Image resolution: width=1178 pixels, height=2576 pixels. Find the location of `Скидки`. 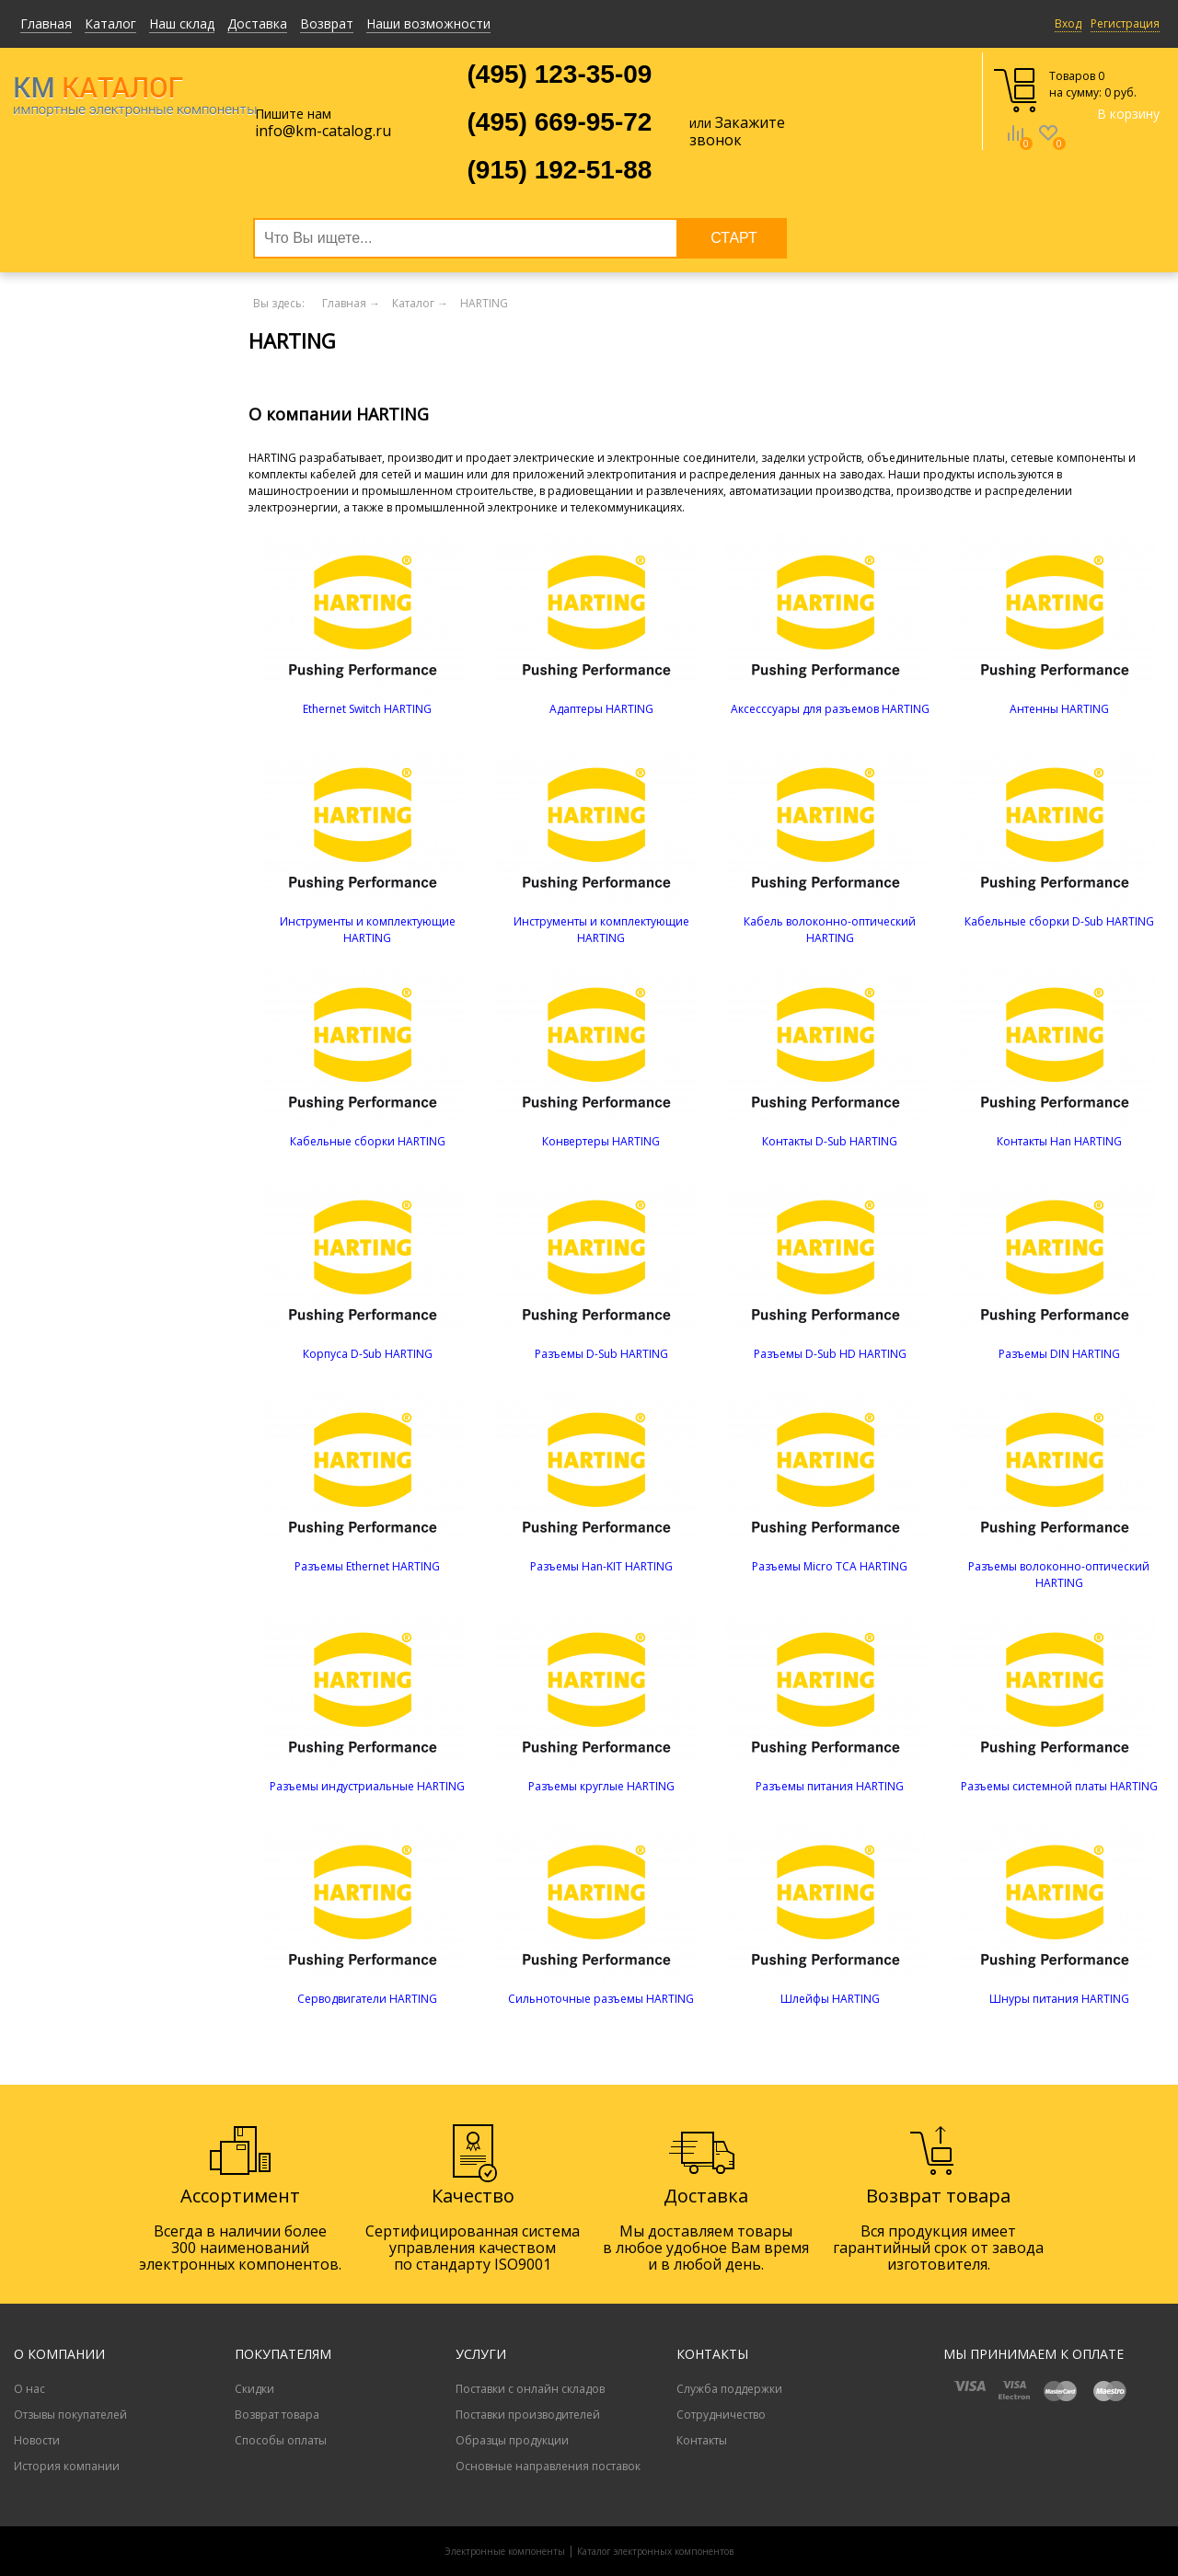

Скидки is located at coordinates (254, 2389).